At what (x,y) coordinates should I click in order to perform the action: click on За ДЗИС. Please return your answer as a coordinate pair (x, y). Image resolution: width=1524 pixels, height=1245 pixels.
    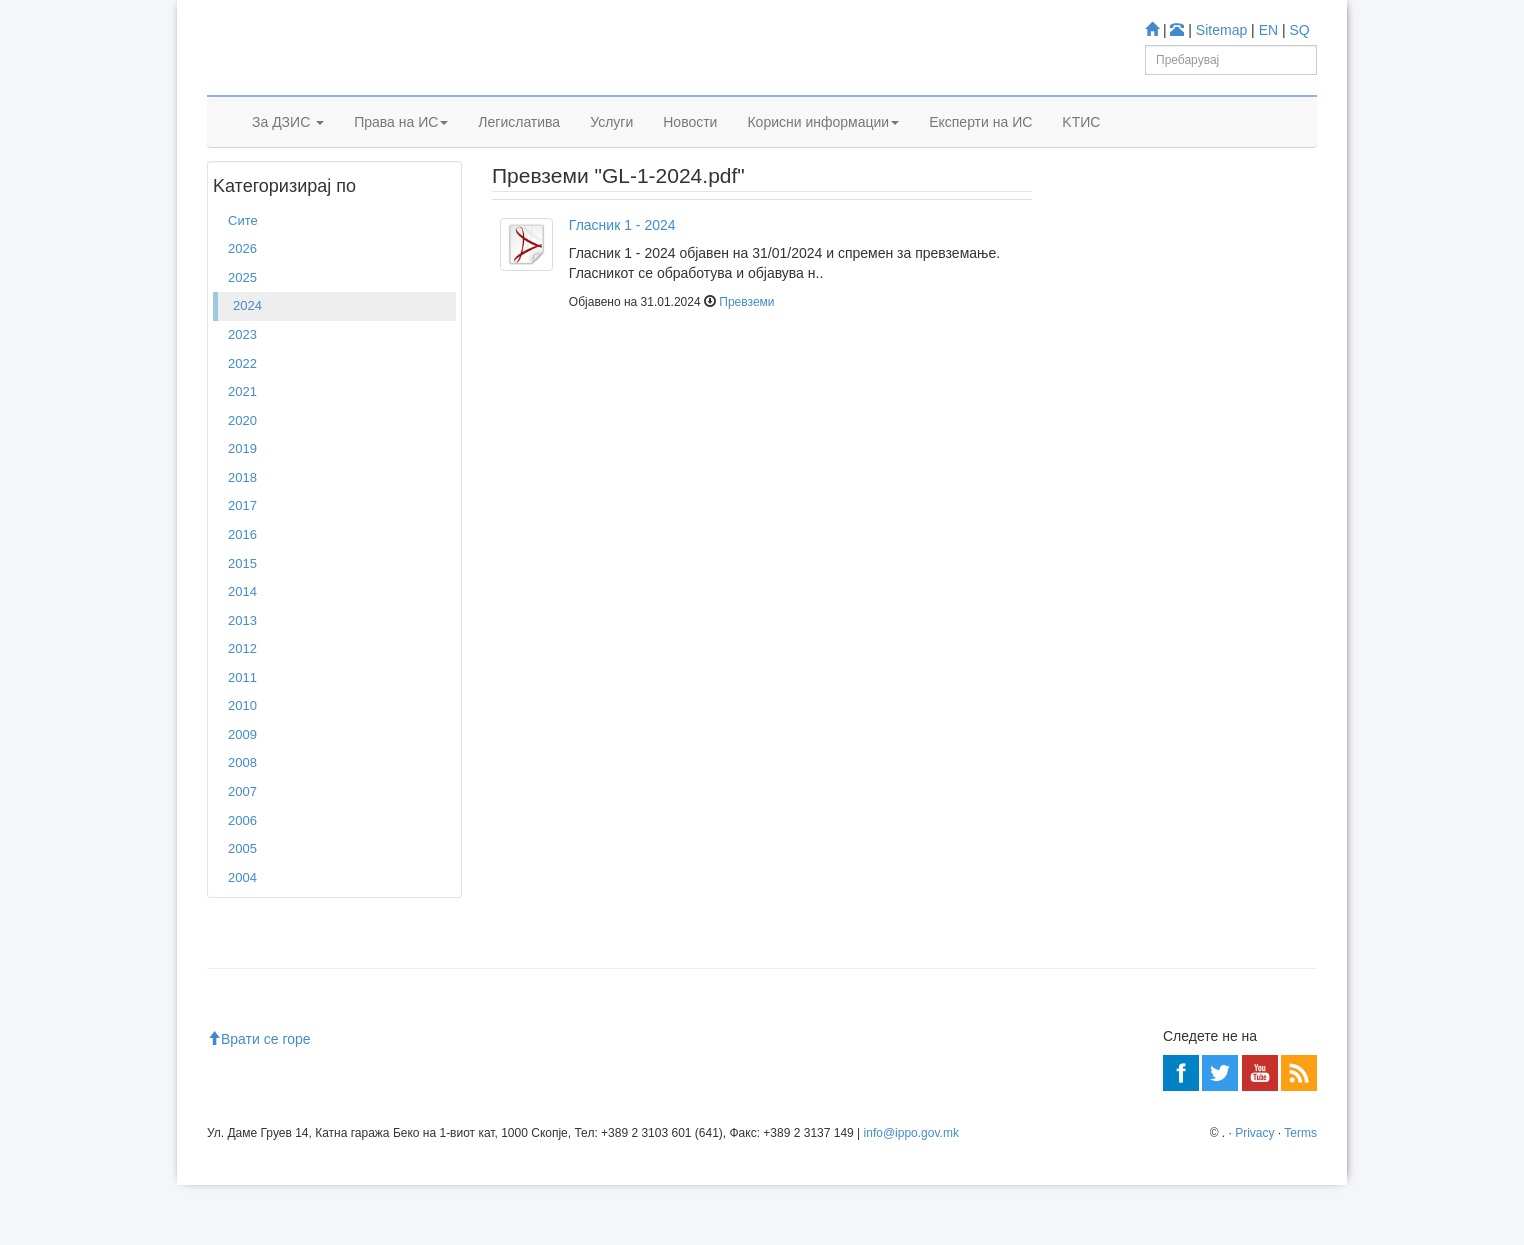
    Looking at the image, I should click on (288, 147).